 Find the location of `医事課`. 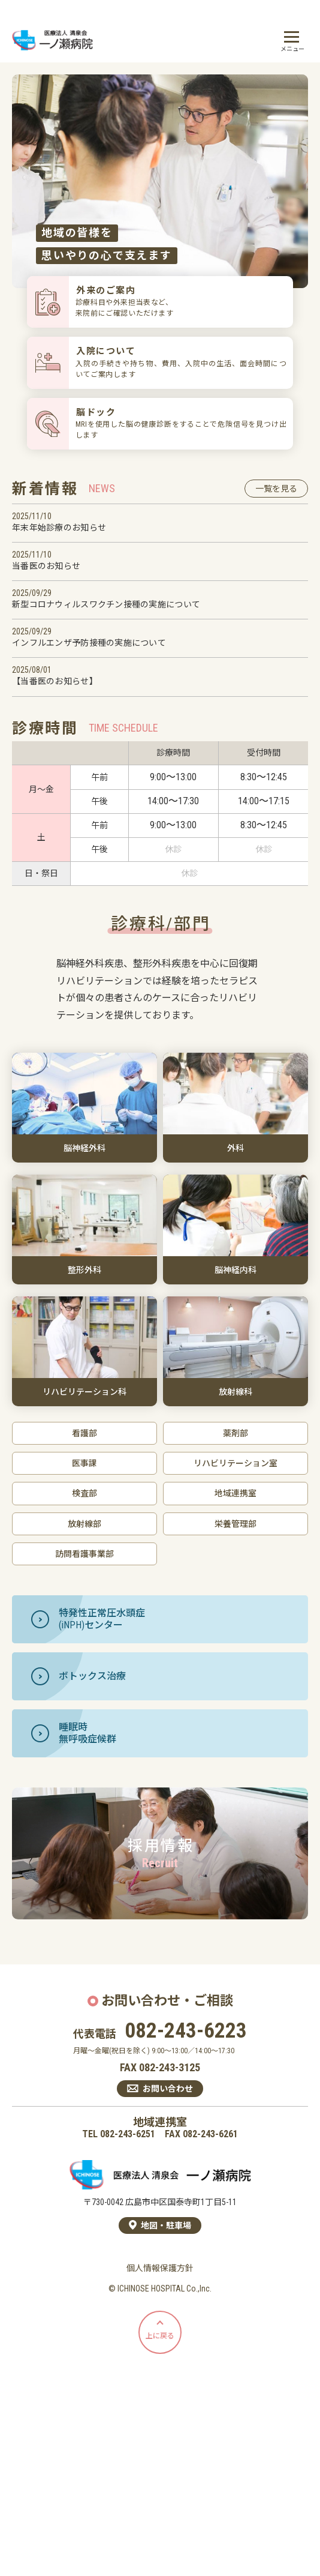

医事課 is located at coordinates (84, 1463).